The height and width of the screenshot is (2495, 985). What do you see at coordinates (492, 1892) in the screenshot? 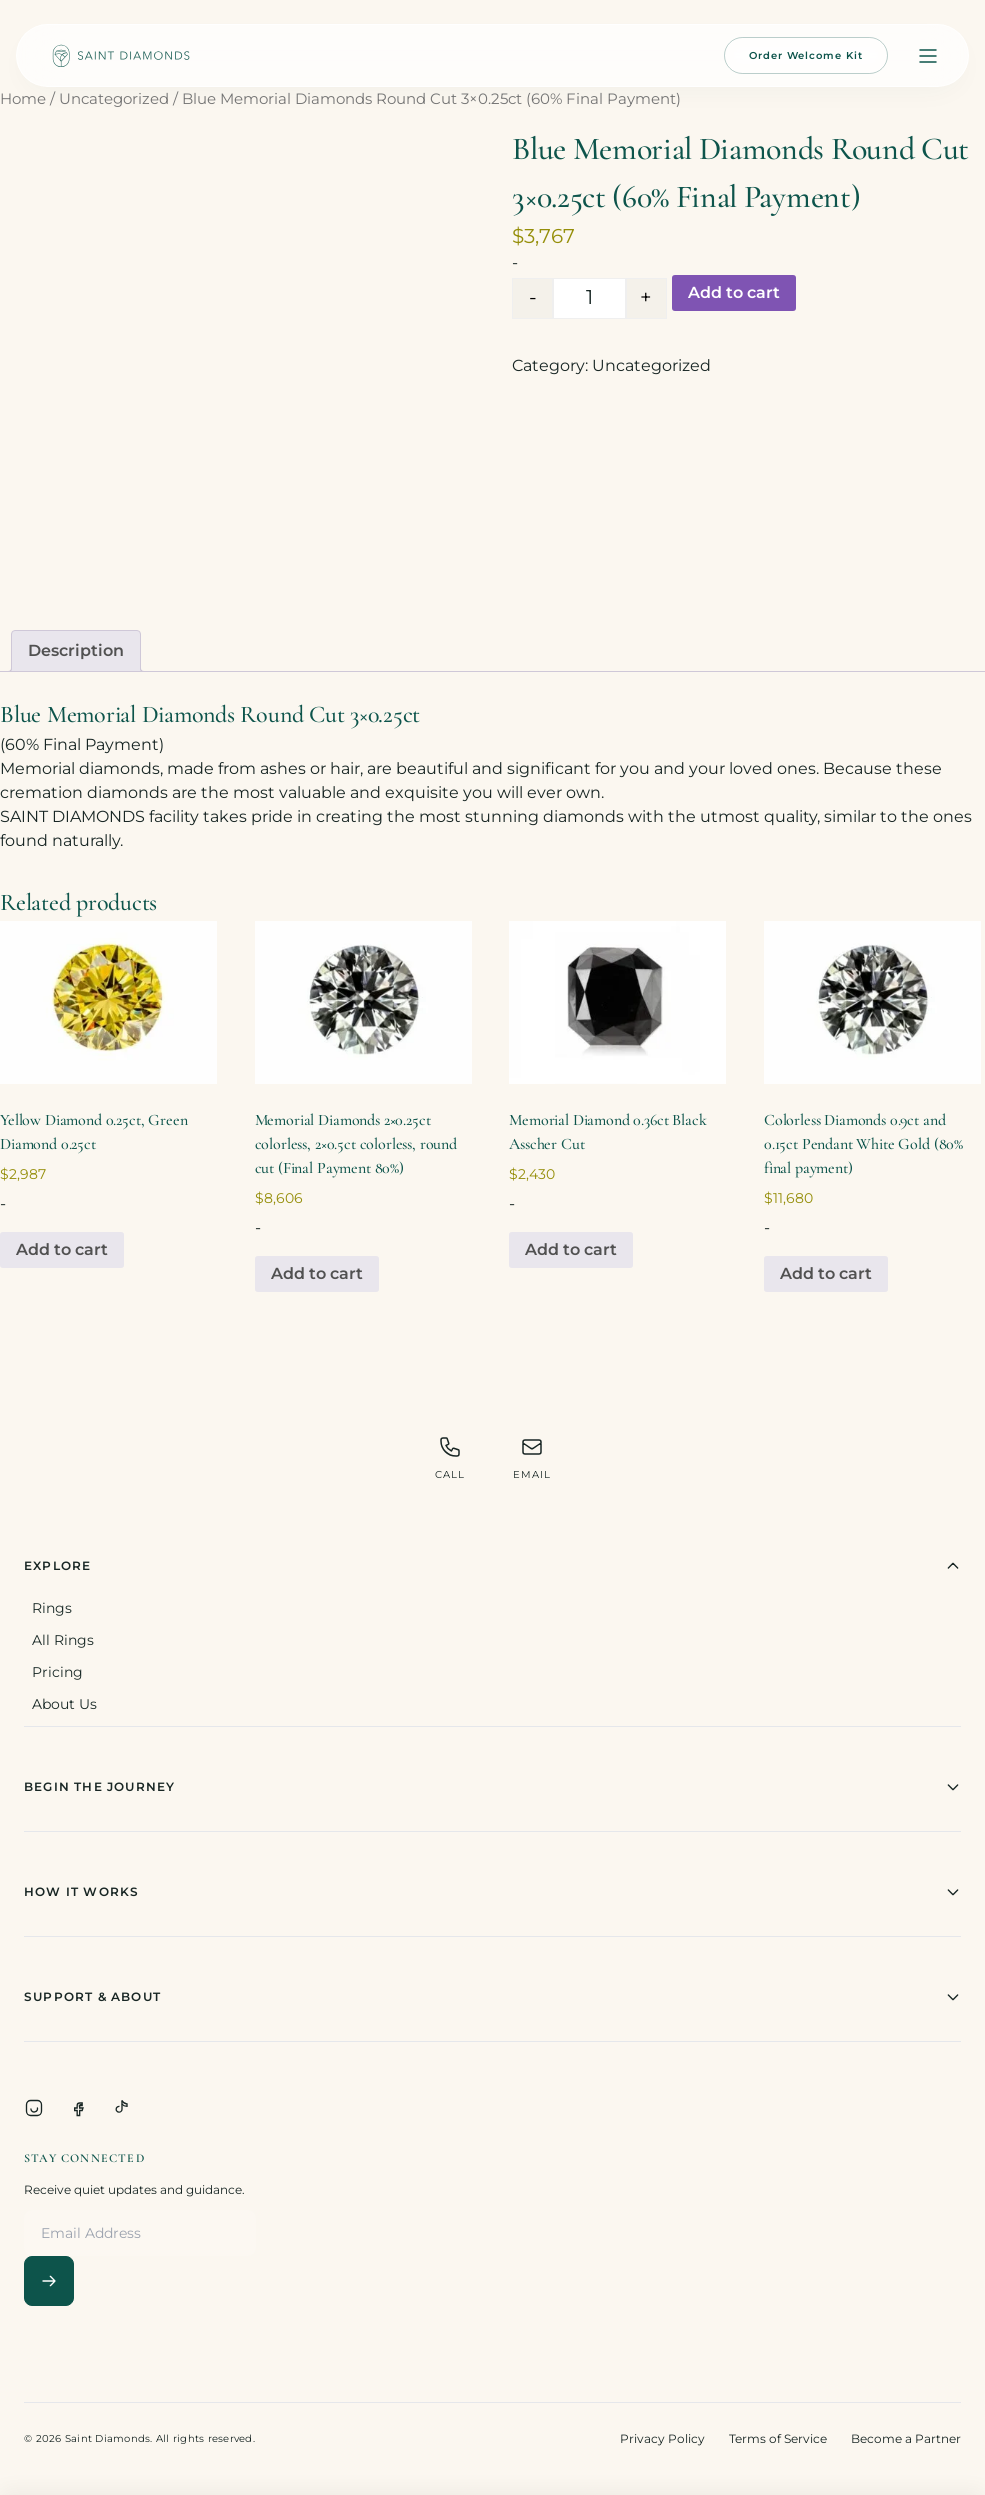
I see `How It Works` at bounding box center [492, 1892].